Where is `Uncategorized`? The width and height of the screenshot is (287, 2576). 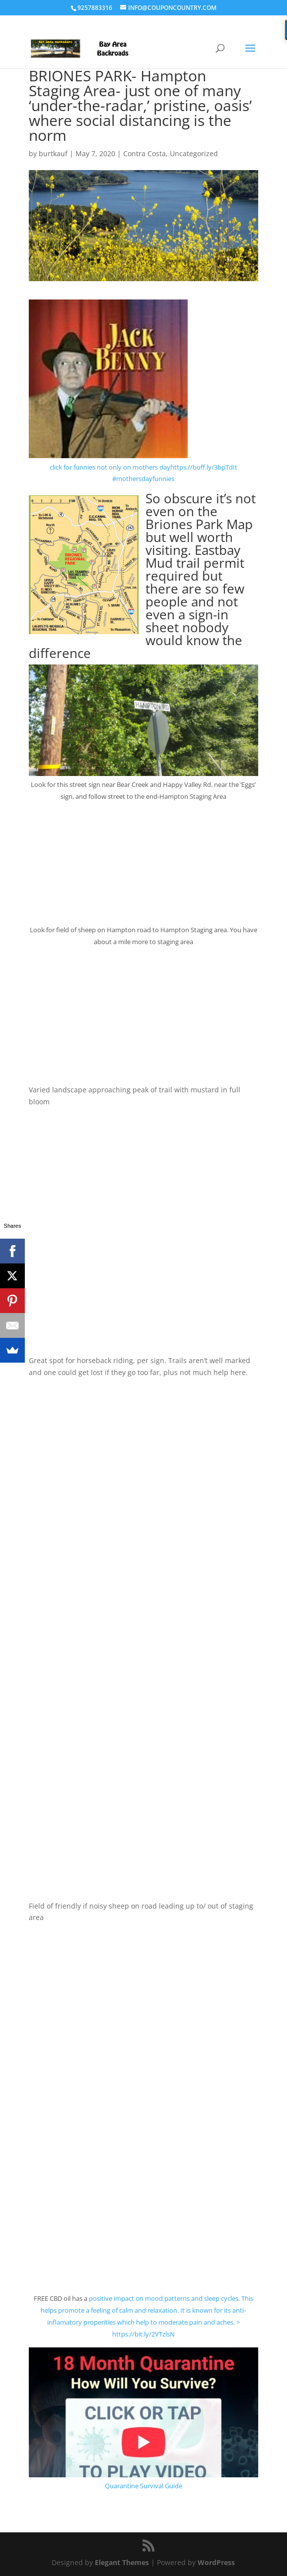 Uncategorized is located at coordinates (194, 153).